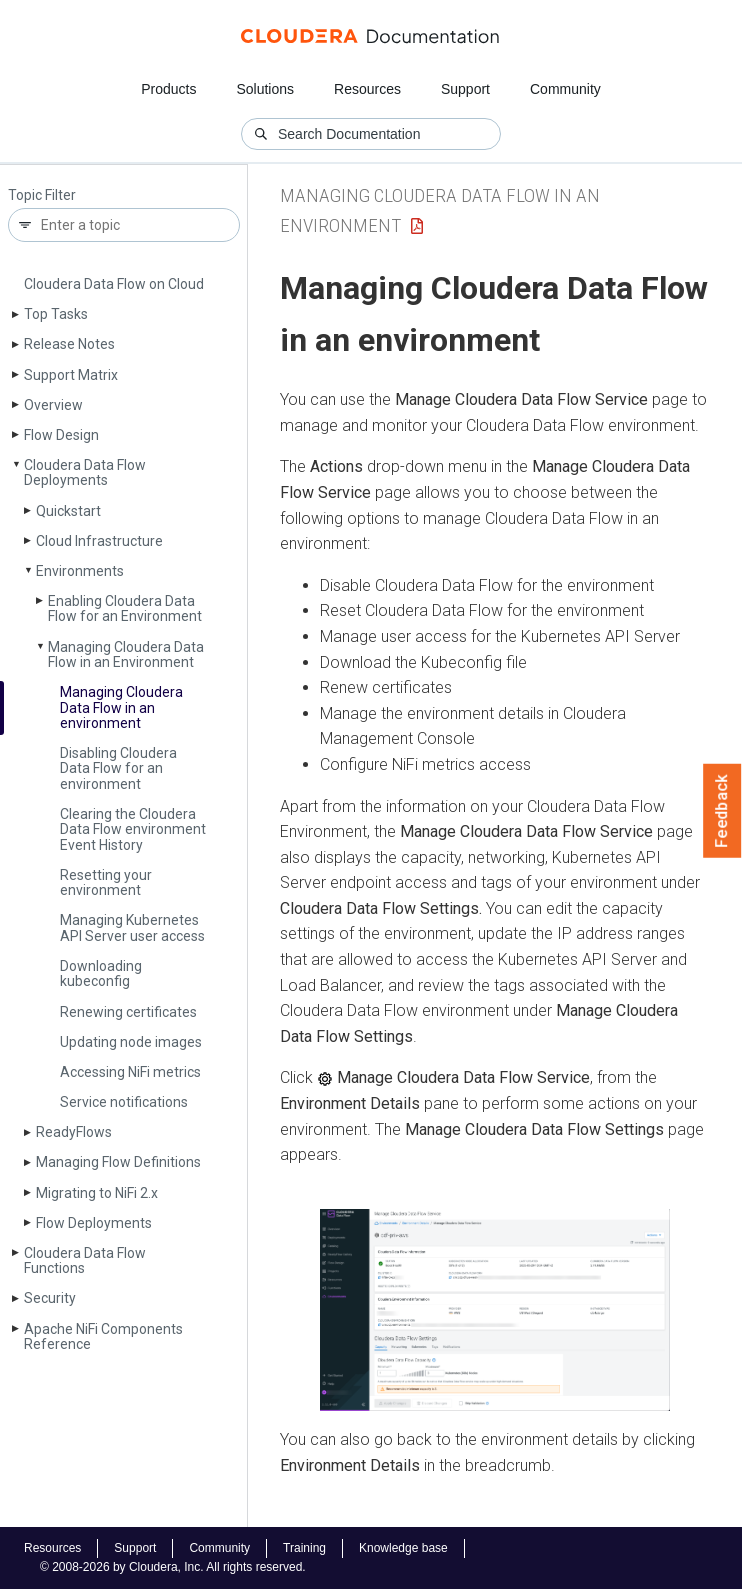 The height and width of the screenshot is (1589, 742). I want to click on Cloudera Data Flow on Cloud, so click(114, 284).